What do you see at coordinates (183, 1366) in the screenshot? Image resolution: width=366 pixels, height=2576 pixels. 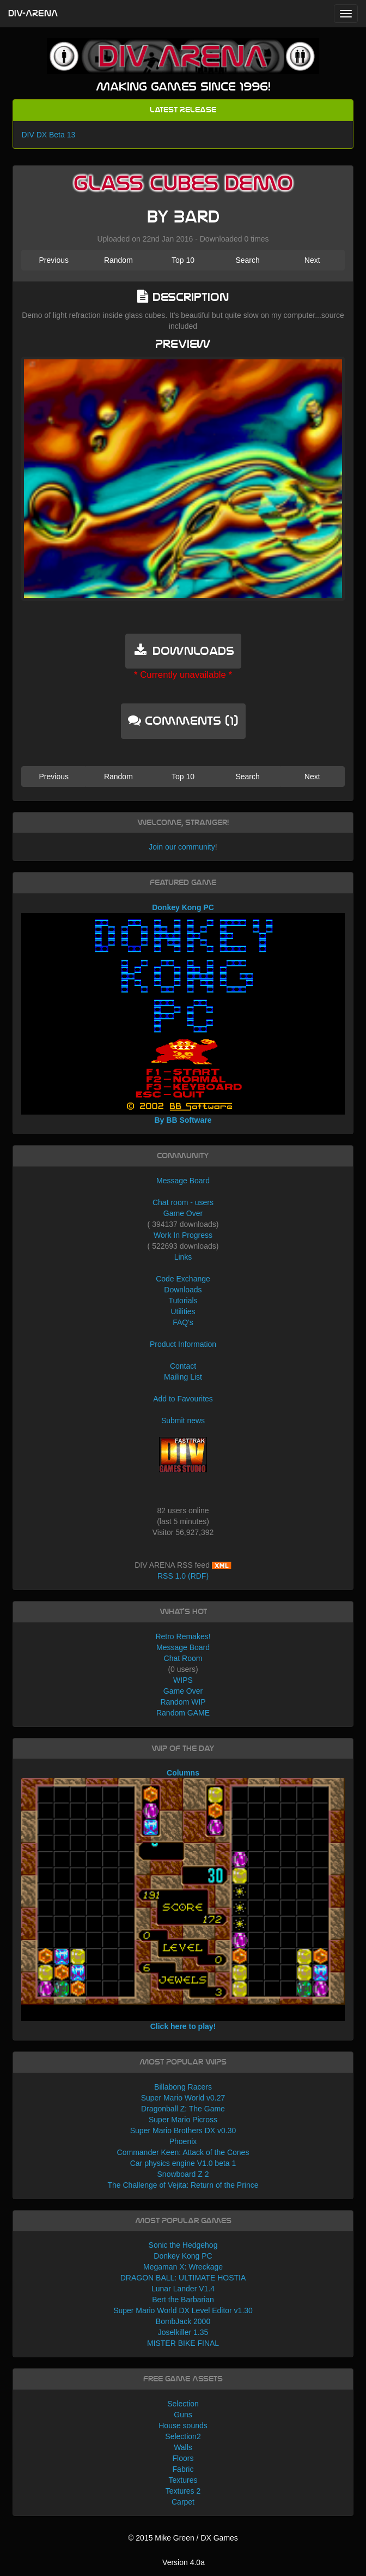 I see `Contact` at bounding box center [183, 1366].